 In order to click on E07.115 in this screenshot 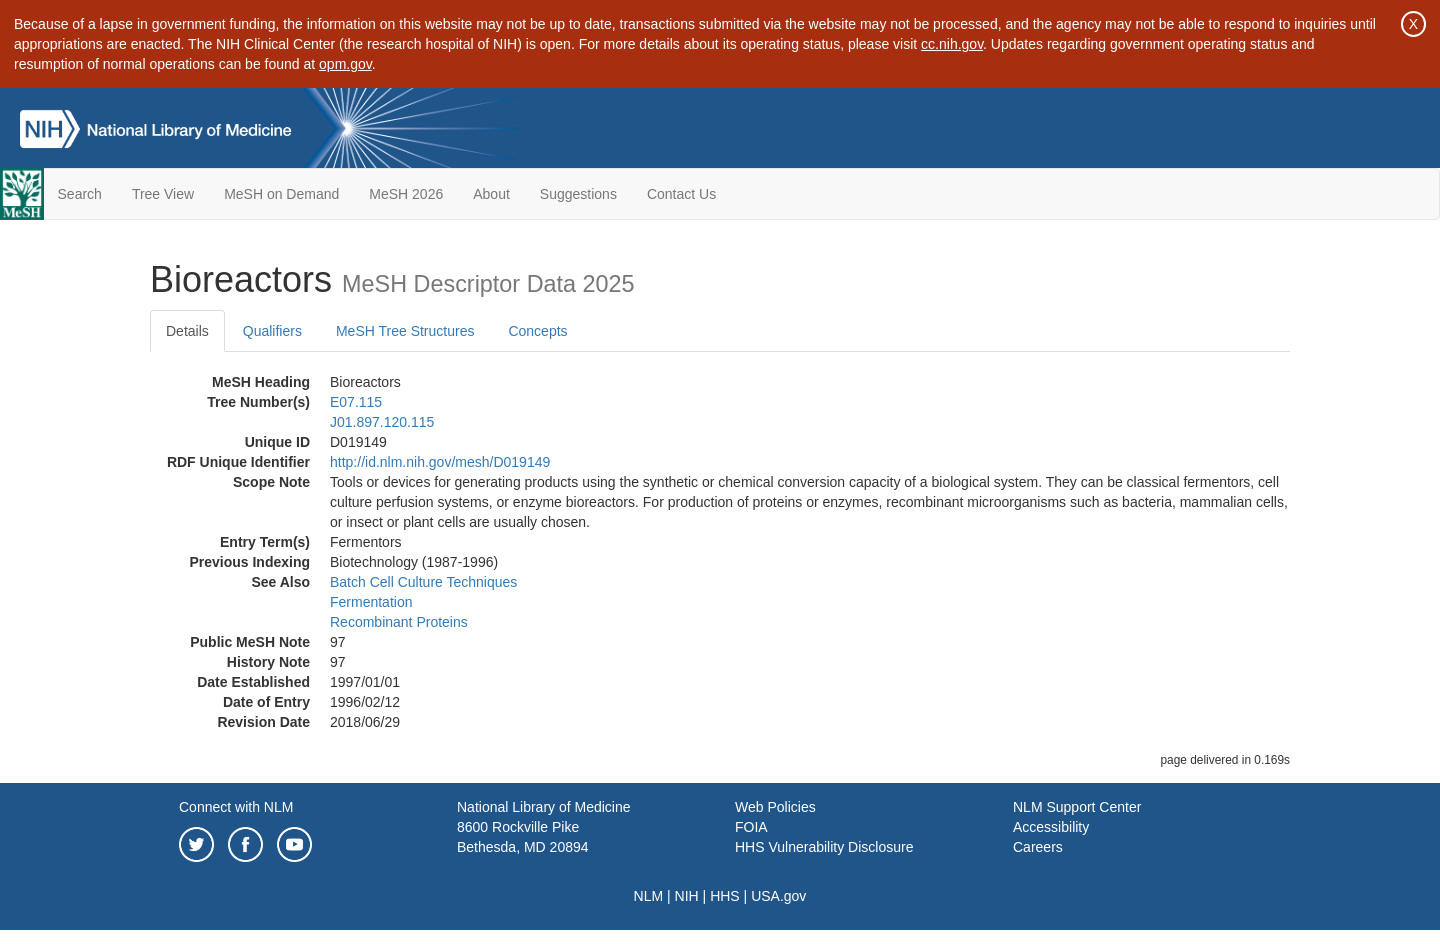, I will do `click(356, 402)`.